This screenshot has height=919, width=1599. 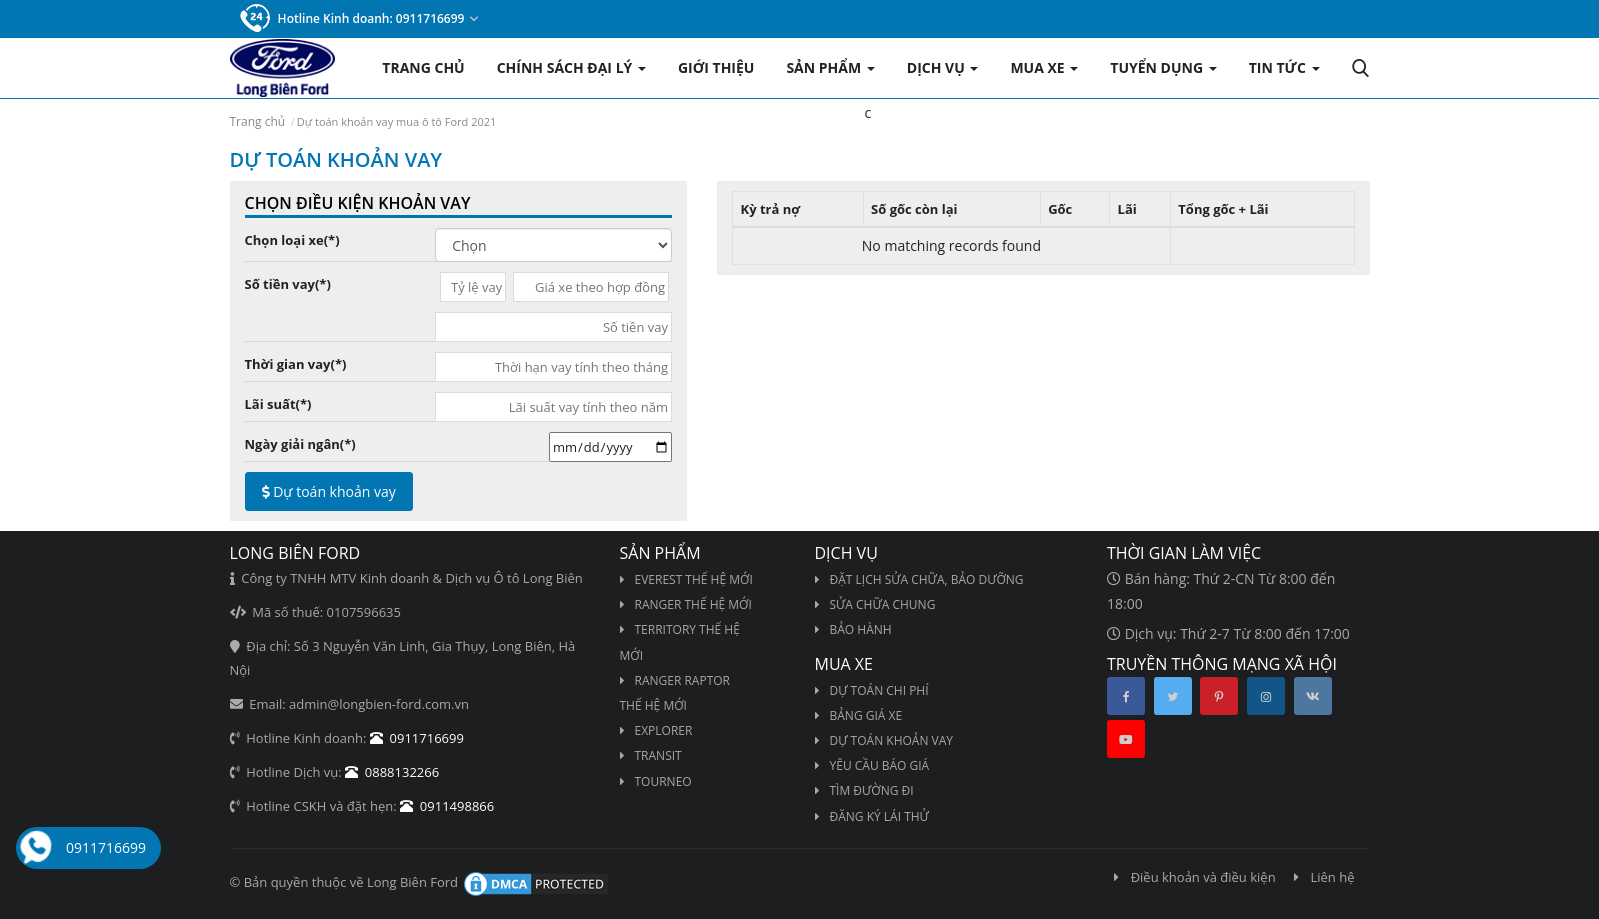 What do you see at coordinates (872, 690) in the screenshot?
I see `Dự toán chi phí` at bounding box center [872, 690].